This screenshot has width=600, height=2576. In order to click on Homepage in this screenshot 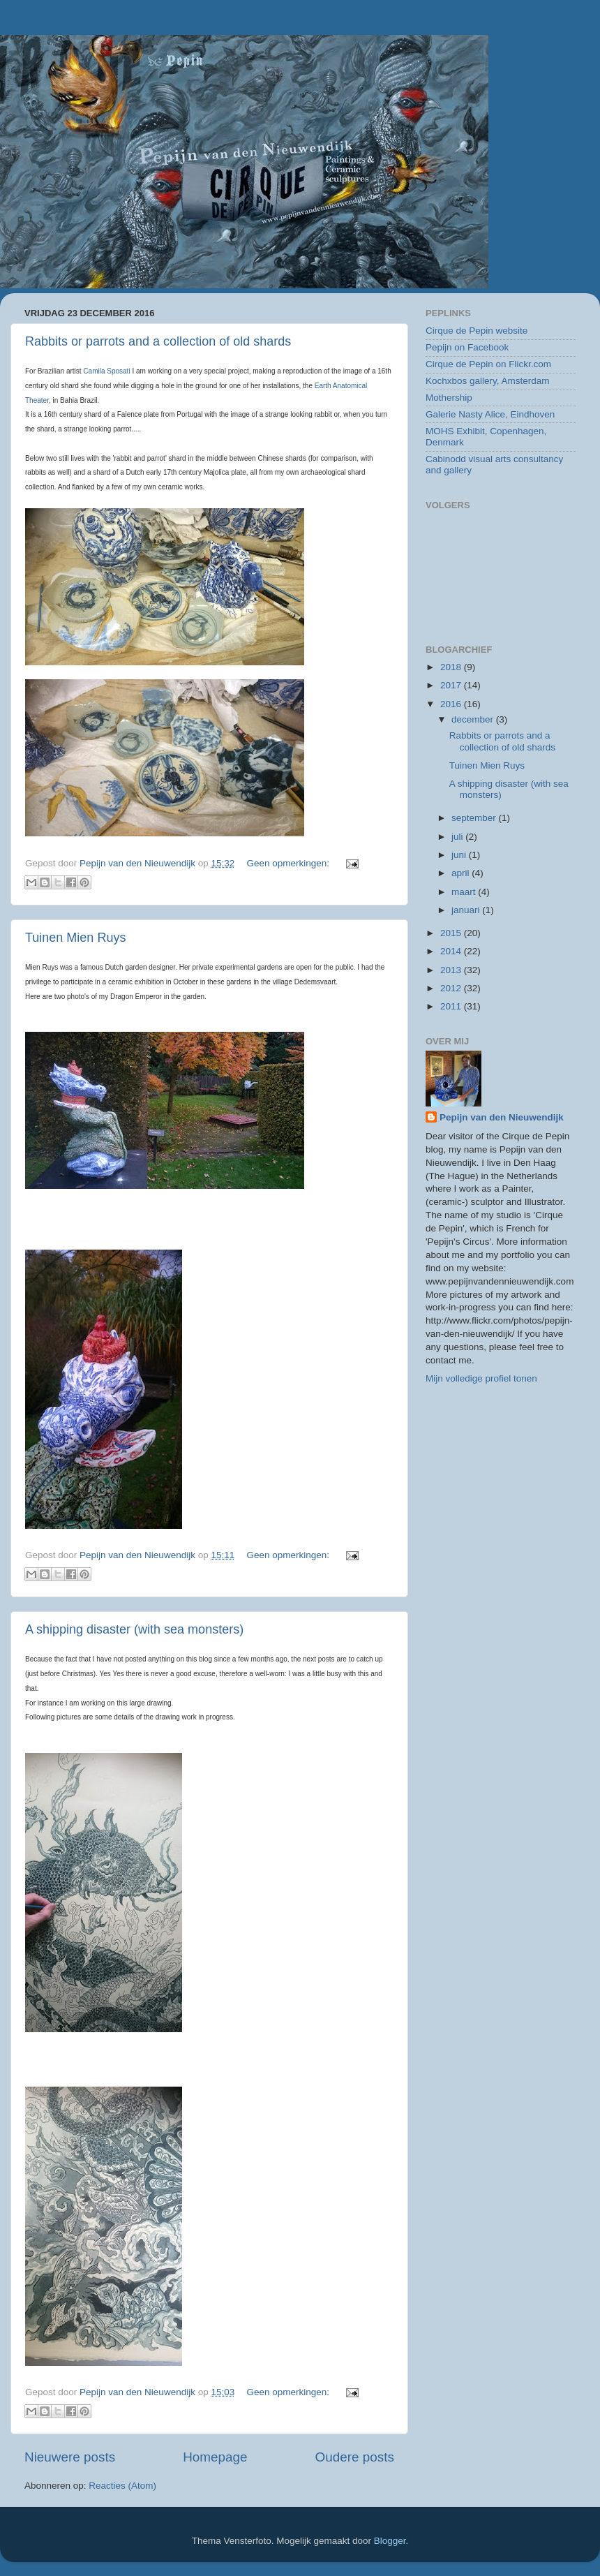, I will do `click(215, 2457)`.